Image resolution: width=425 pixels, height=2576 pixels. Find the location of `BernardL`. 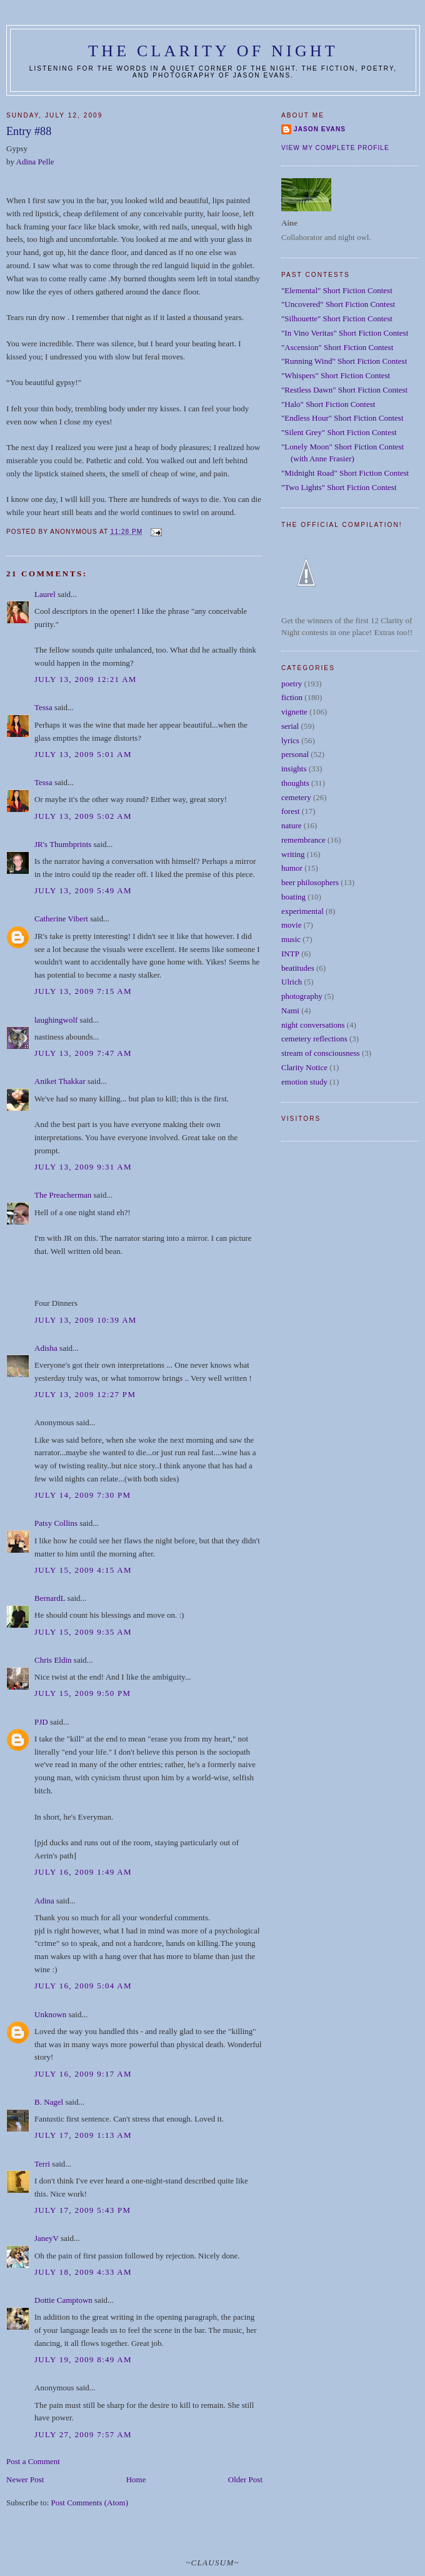

BernardL is located at coordinates (49, 1598).